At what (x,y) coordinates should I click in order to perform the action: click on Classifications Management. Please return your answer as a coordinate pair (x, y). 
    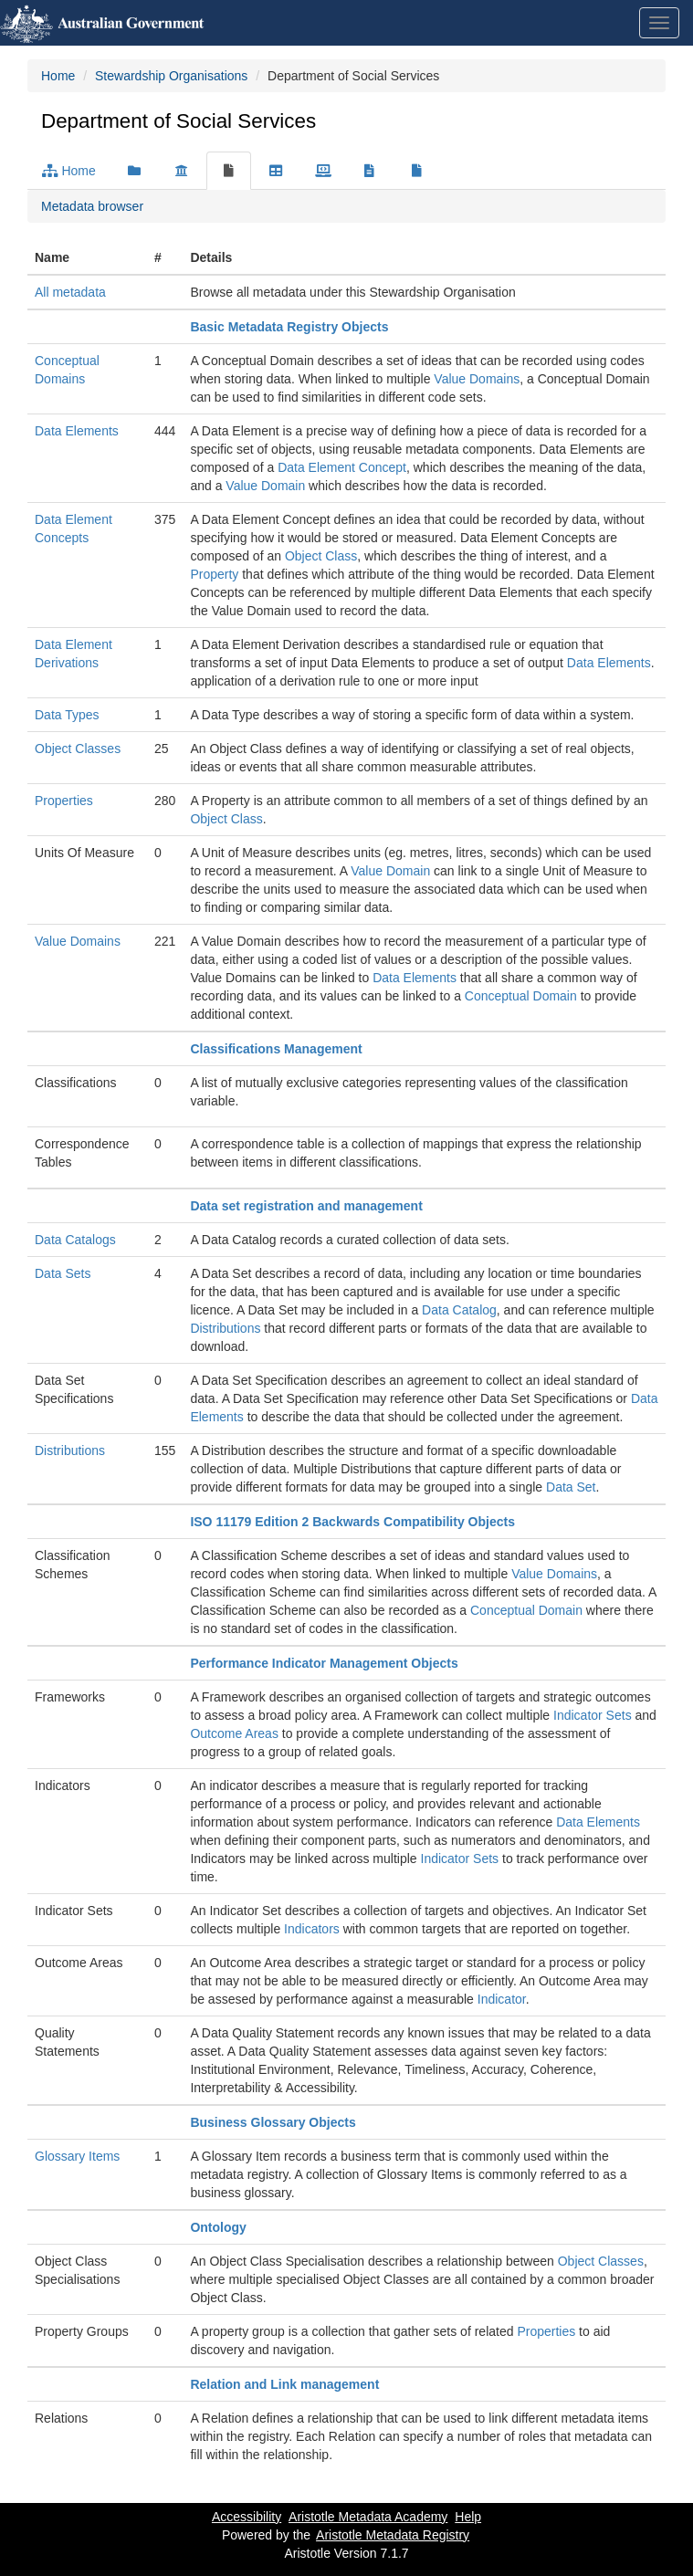
    Looking at the image, I should click on (276, 1049).